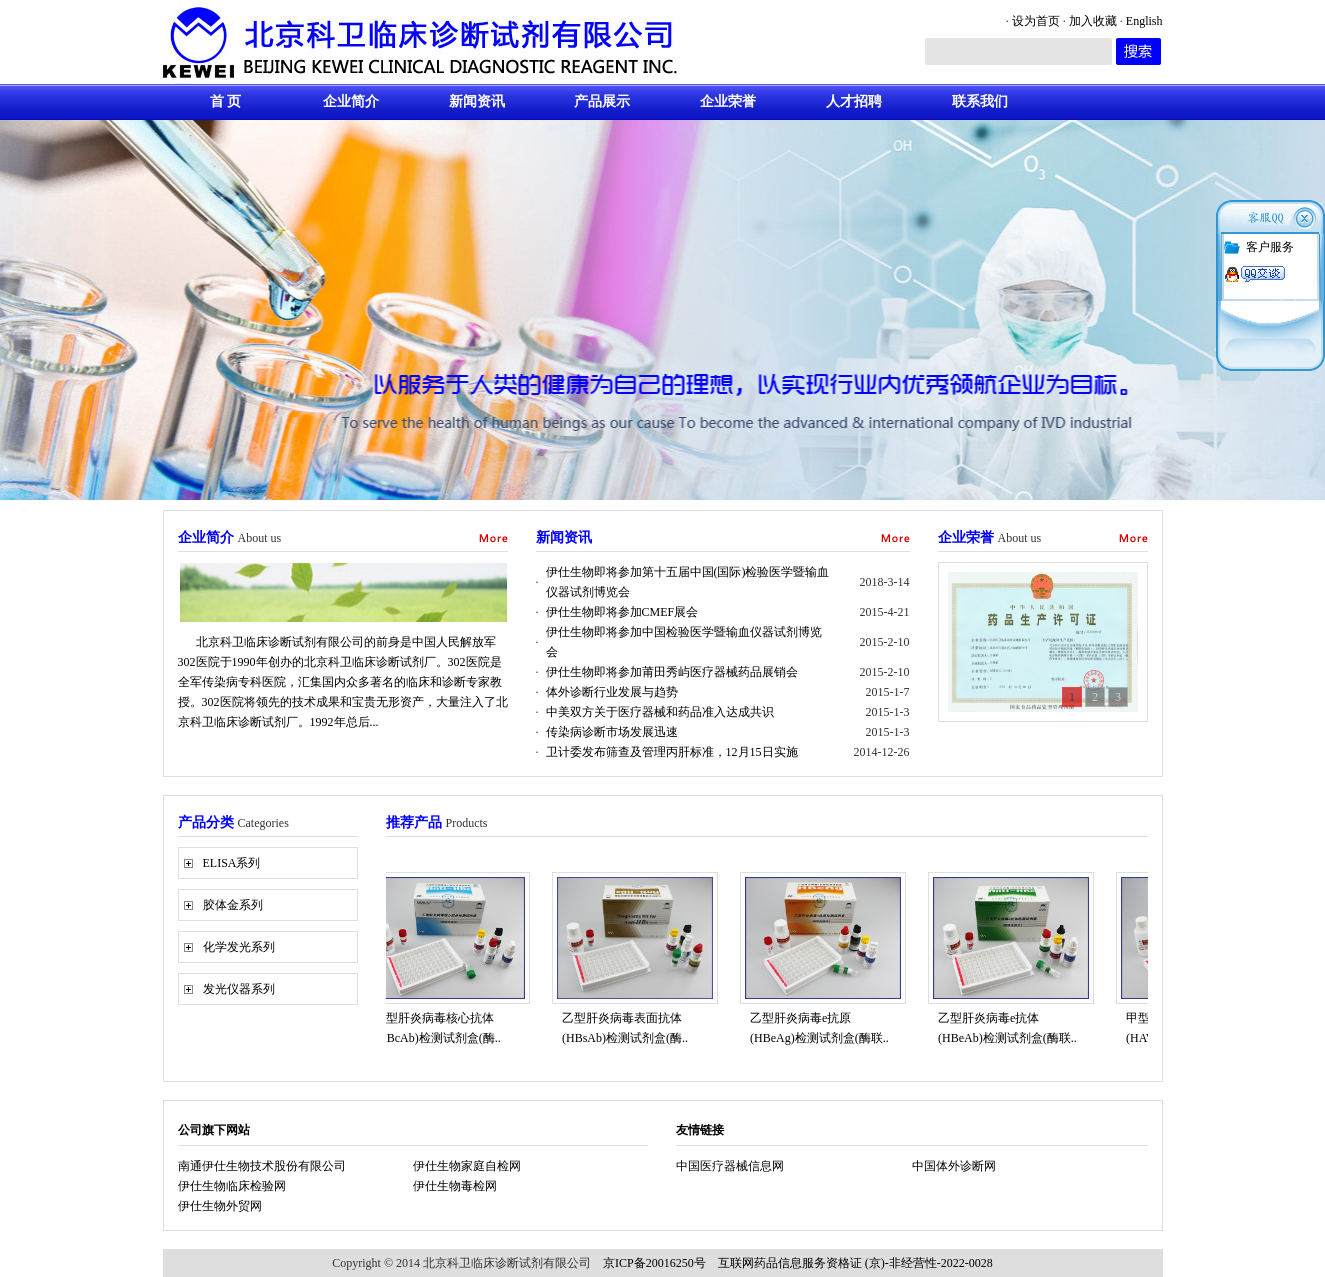 The width and height of the screenshot is (1325, 1277). I want to click on 卫计委发布筛查及管理丙肝标准，12月15日实施, so click(672, 752).